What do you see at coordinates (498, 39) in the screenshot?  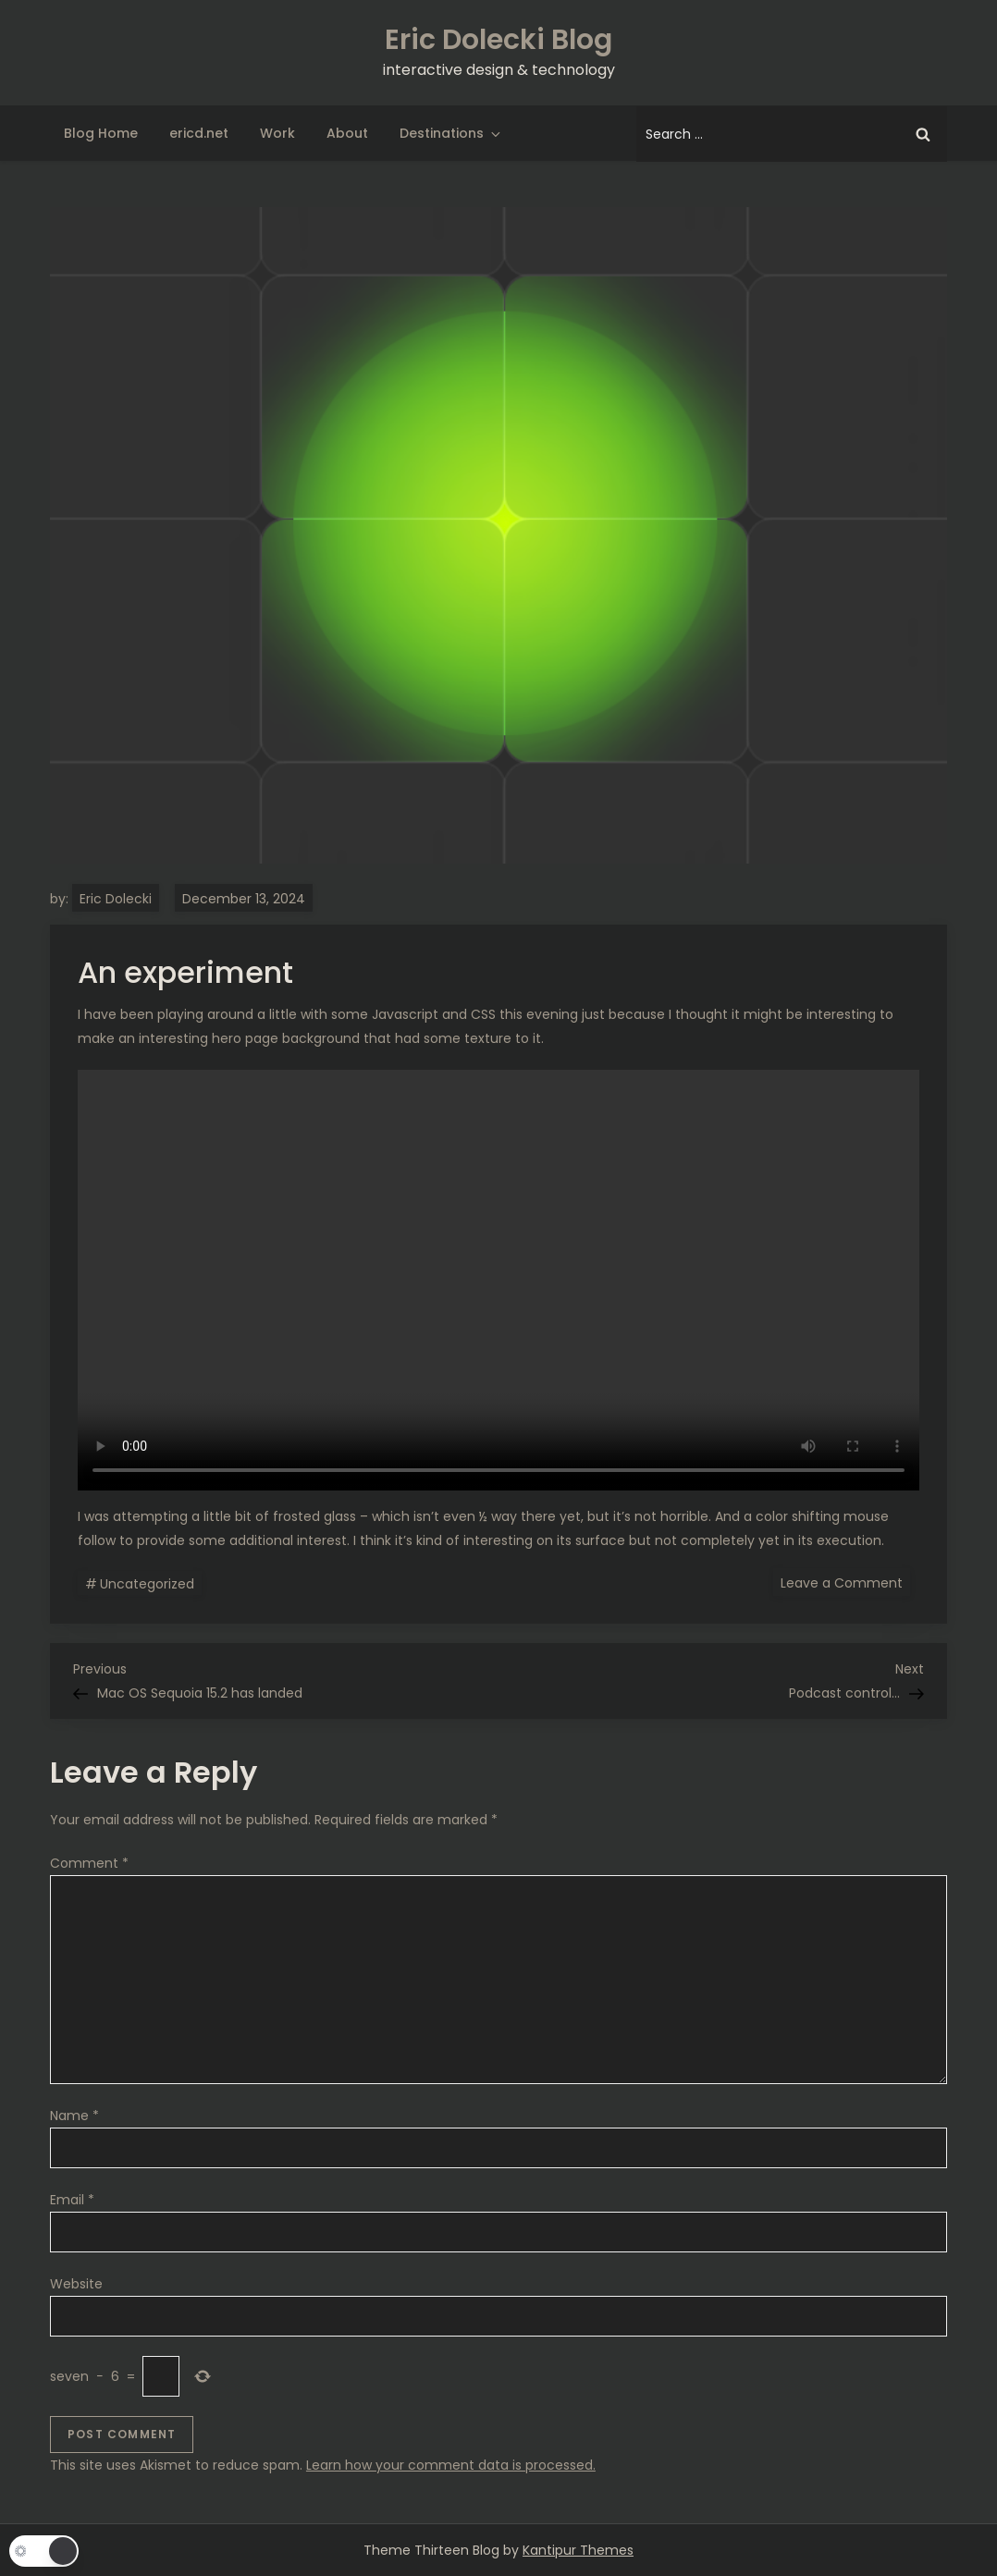 I see `Eric Dolecki Blog` at bounding box center [498, 39].